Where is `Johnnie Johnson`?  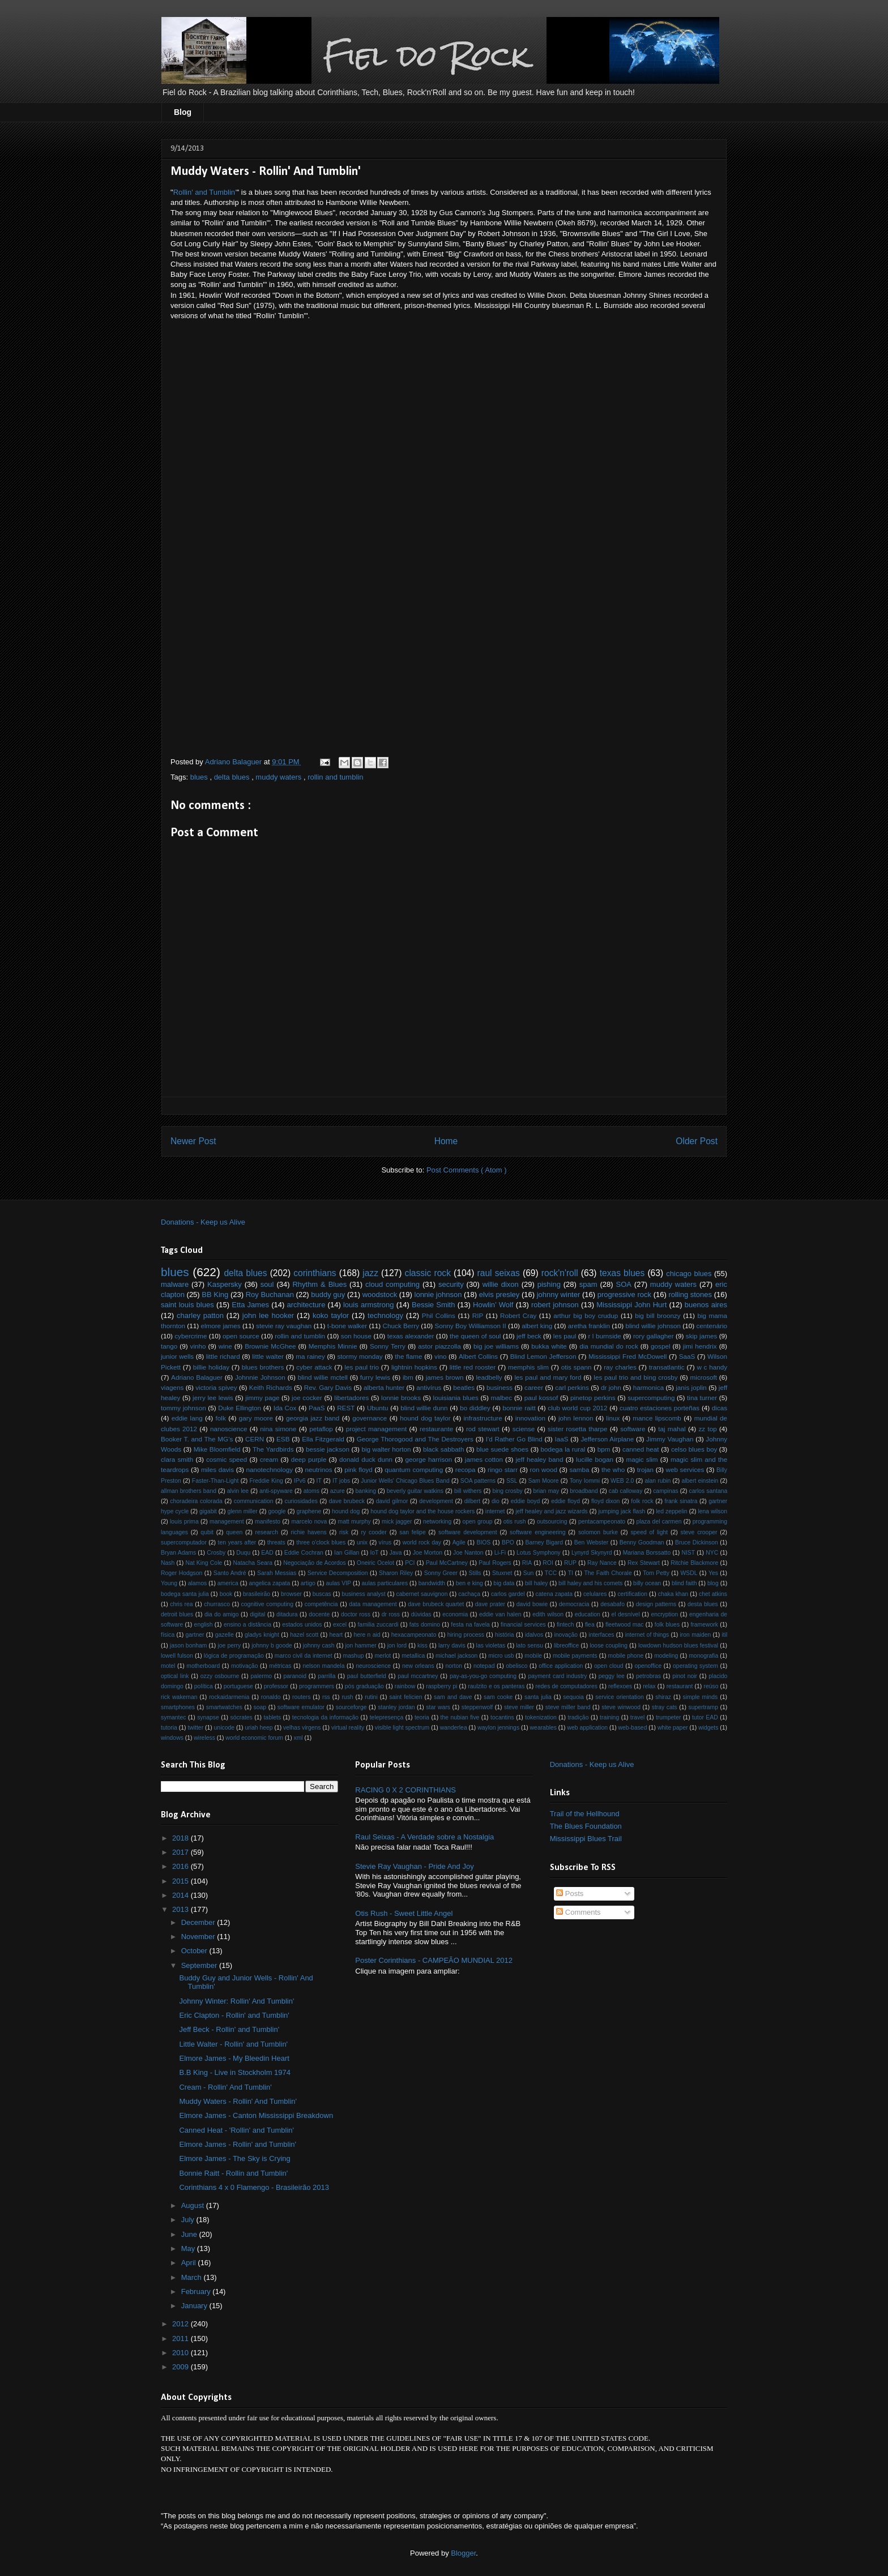
Johnnie Johnson is located at coordinates (260, 1377).